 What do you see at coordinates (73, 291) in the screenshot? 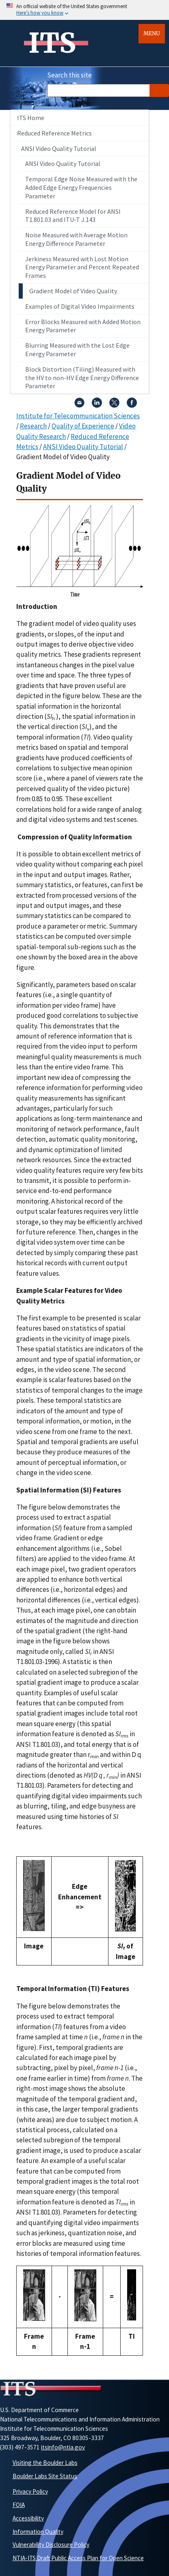
I see `Gradient Model of Video Quality` at bounding box center [73, 291].